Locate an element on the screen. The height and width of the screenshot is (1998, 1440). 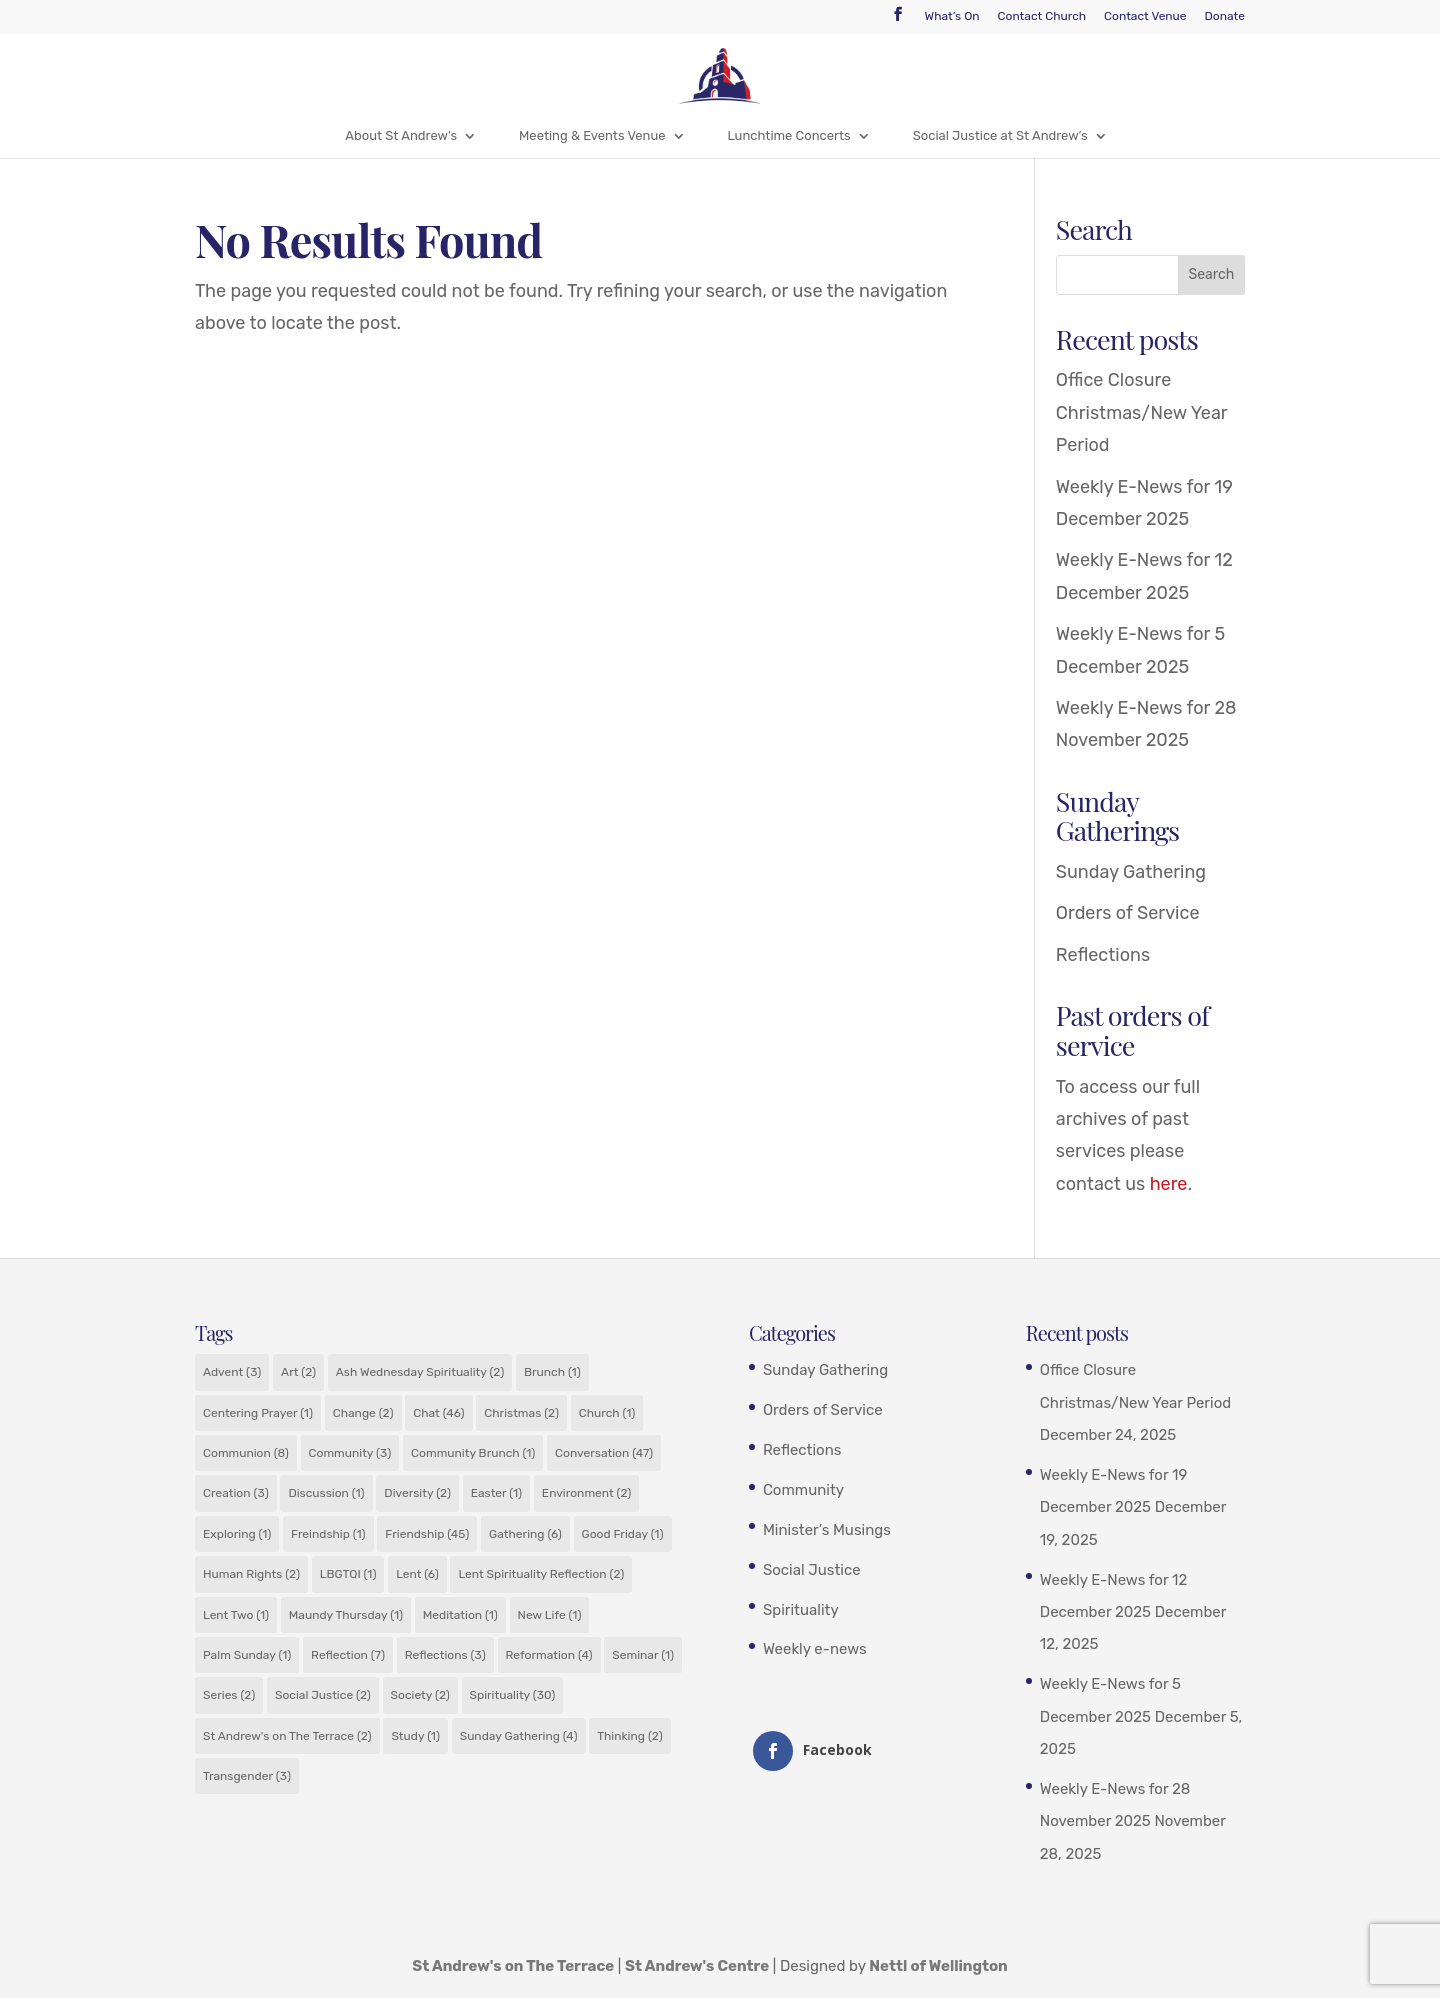
Human Rights [Human Rights (2 items)] is located at coordinates (251, 1574).